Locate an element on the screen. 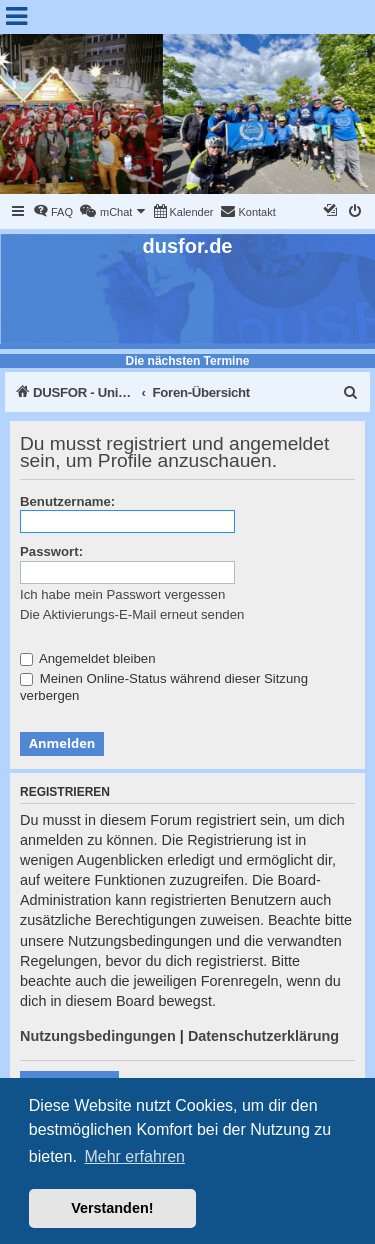  Die Aktivierungs-E-Mail erneut senden is located at coordinates (132, 614).